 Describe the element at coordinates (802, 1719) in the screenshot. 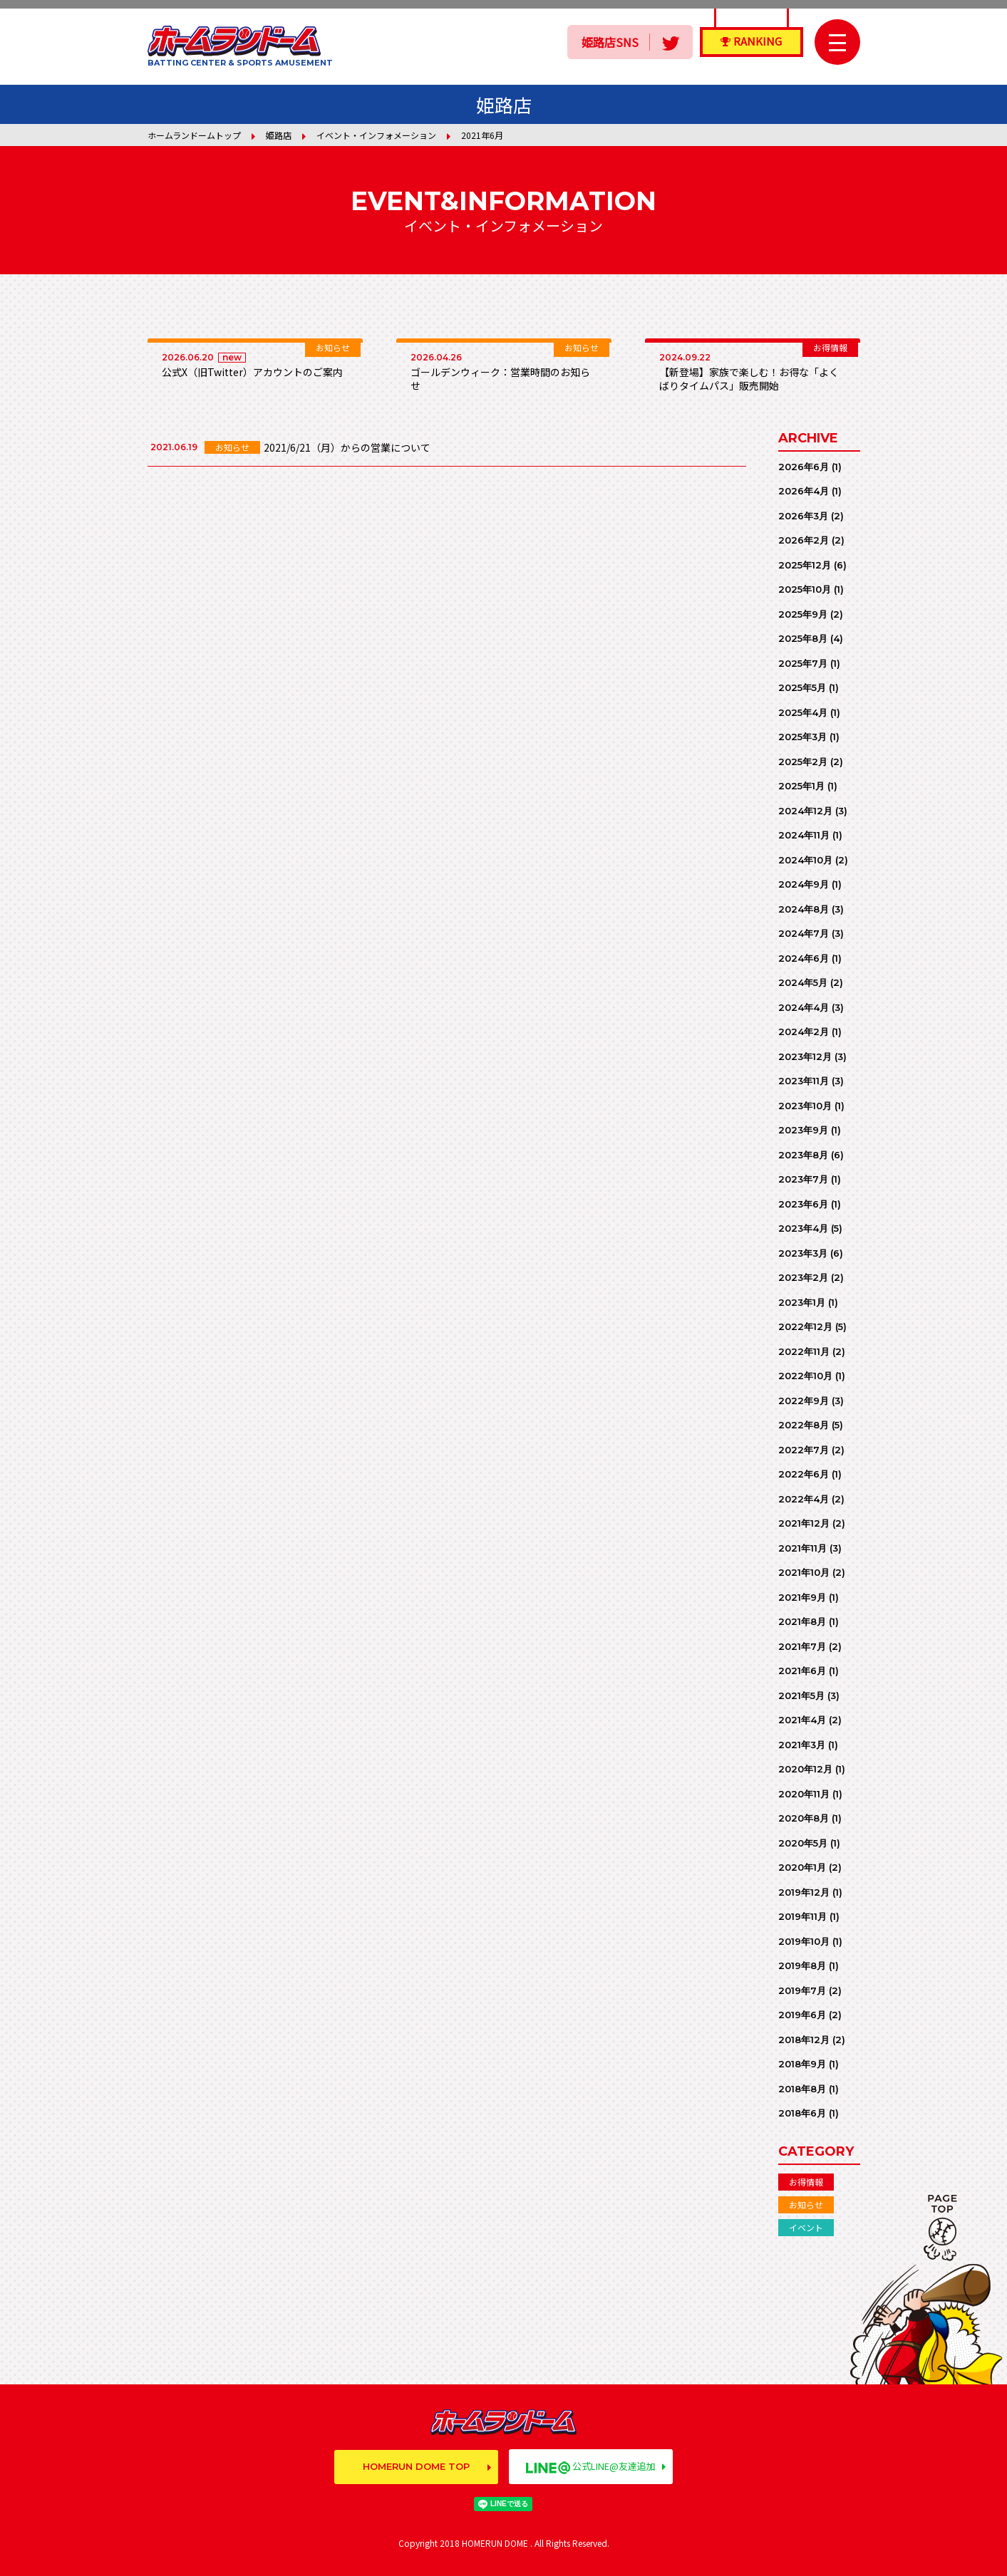

I see `2021年4月` at that location.